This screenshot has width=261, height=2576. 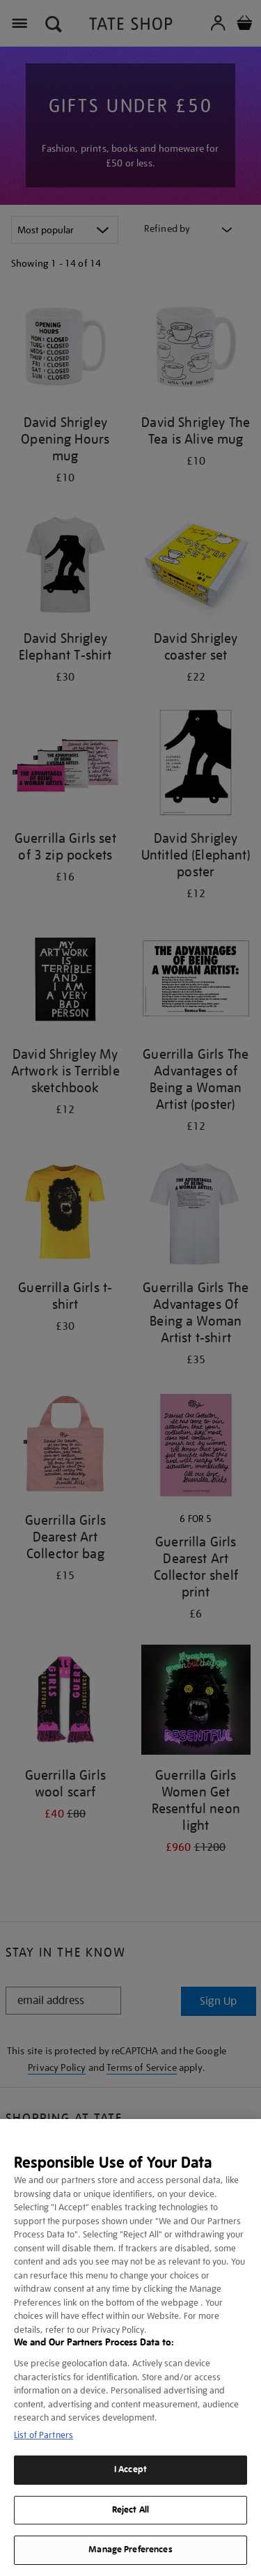 What do you see at coordinates (130, 2510) in the screenshot?
I see `Reject All` at bounding box center [130, 2510].